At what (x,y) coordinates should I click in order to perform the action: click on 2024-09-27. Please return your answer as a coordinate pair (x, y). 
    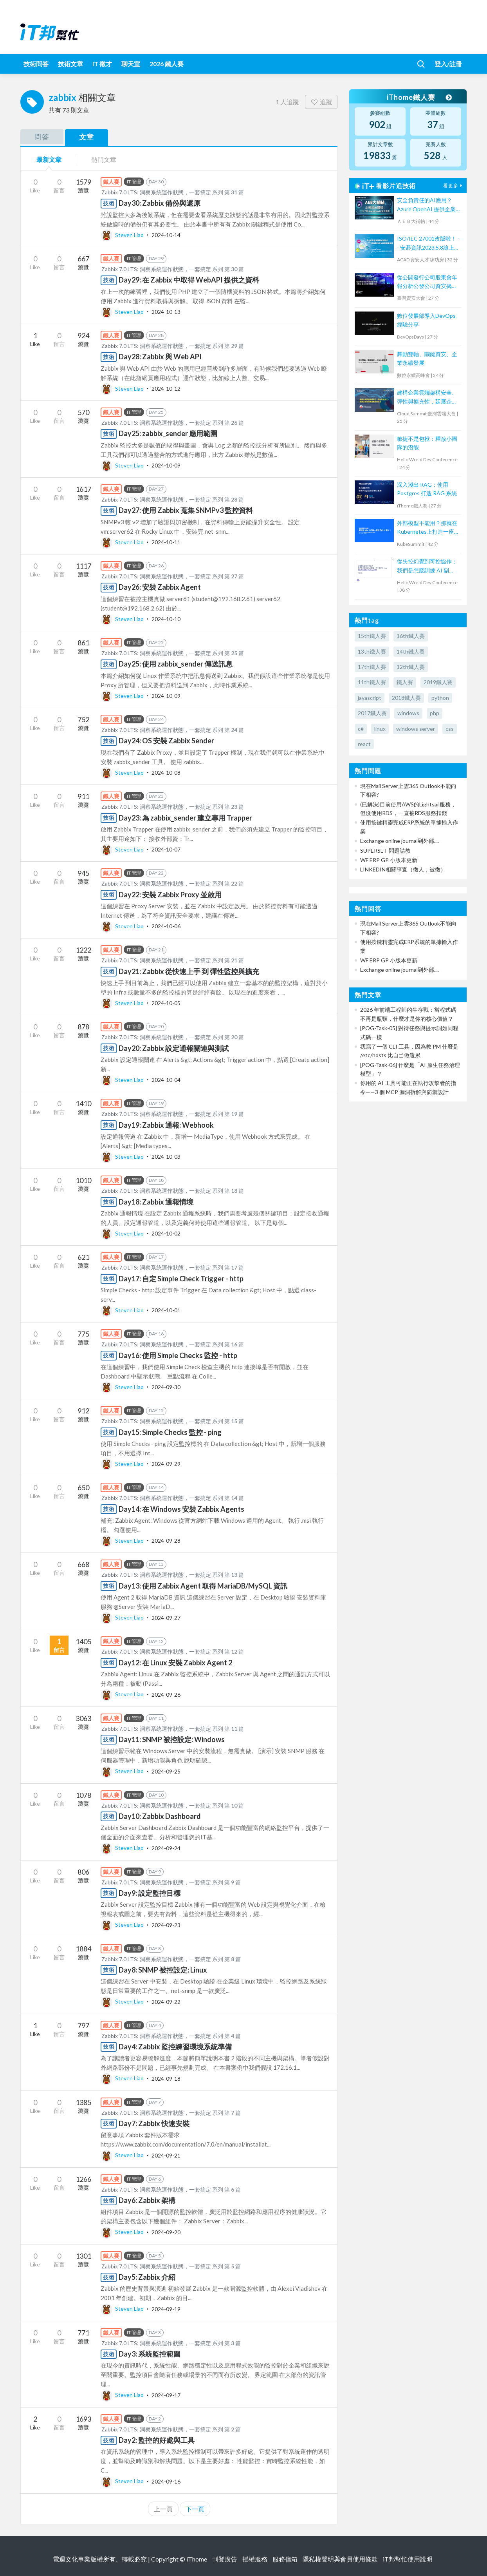
    Looking at the image, I should click on (166, 1617).